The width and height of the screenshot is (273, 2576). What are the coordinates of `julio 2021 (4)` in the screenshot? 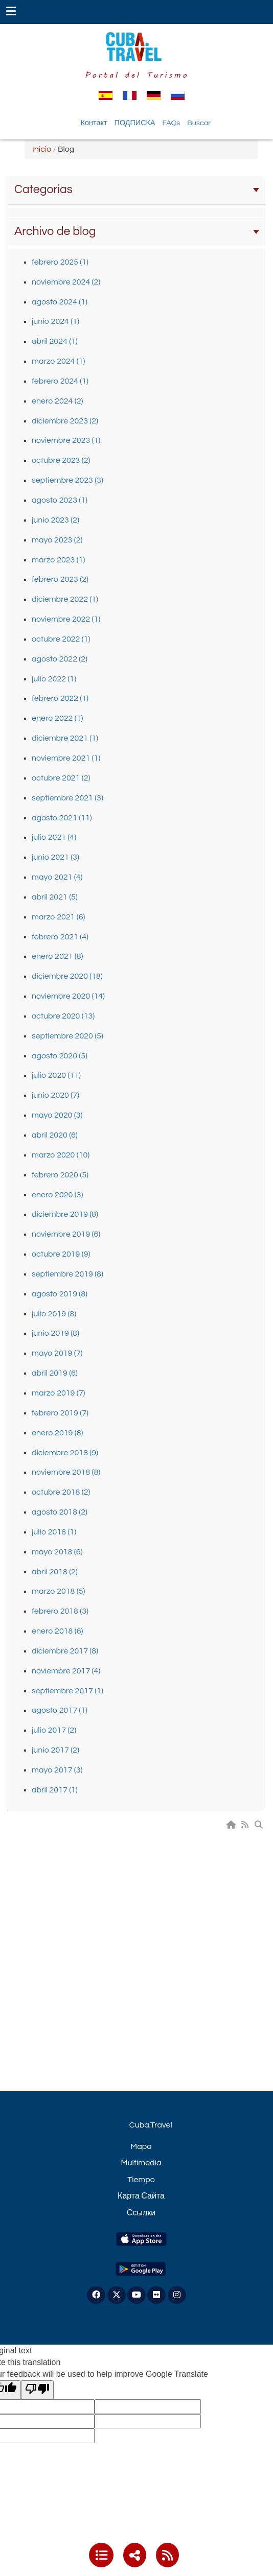 It's located at (54, 837).